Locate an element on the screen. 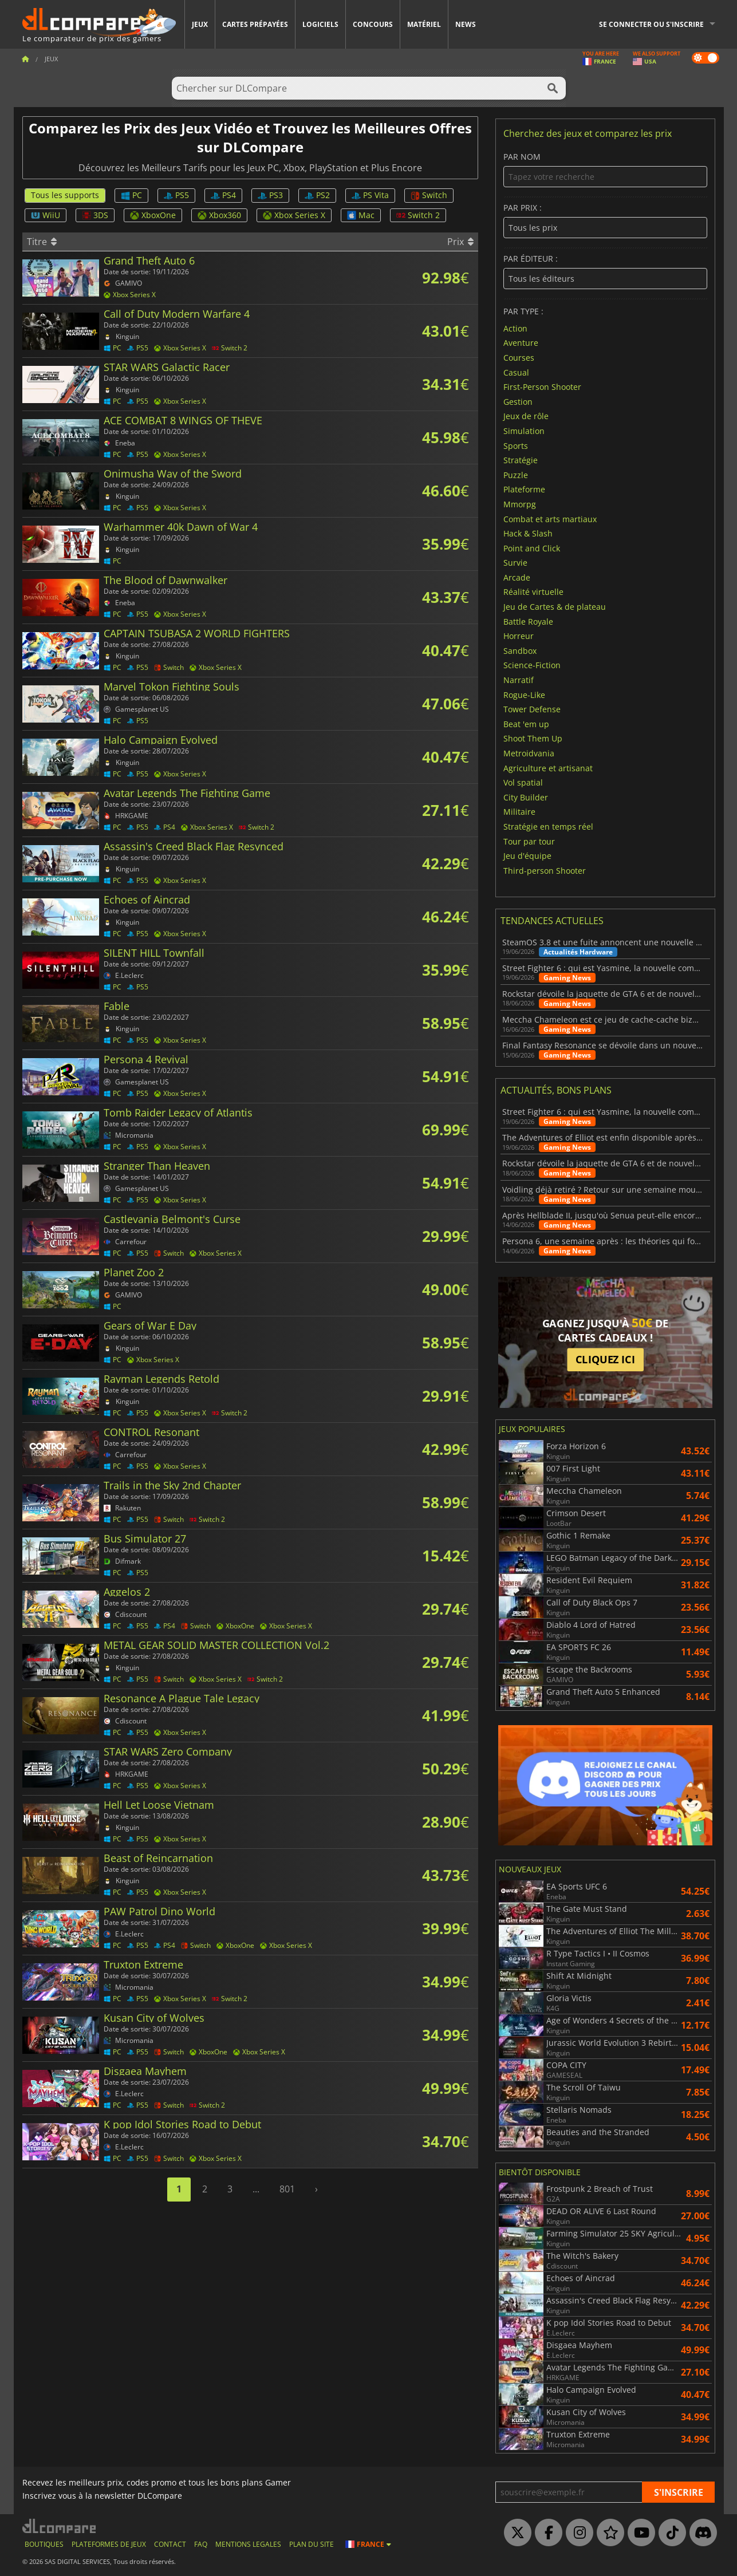  Militaire is located at coordinates (519, 811).